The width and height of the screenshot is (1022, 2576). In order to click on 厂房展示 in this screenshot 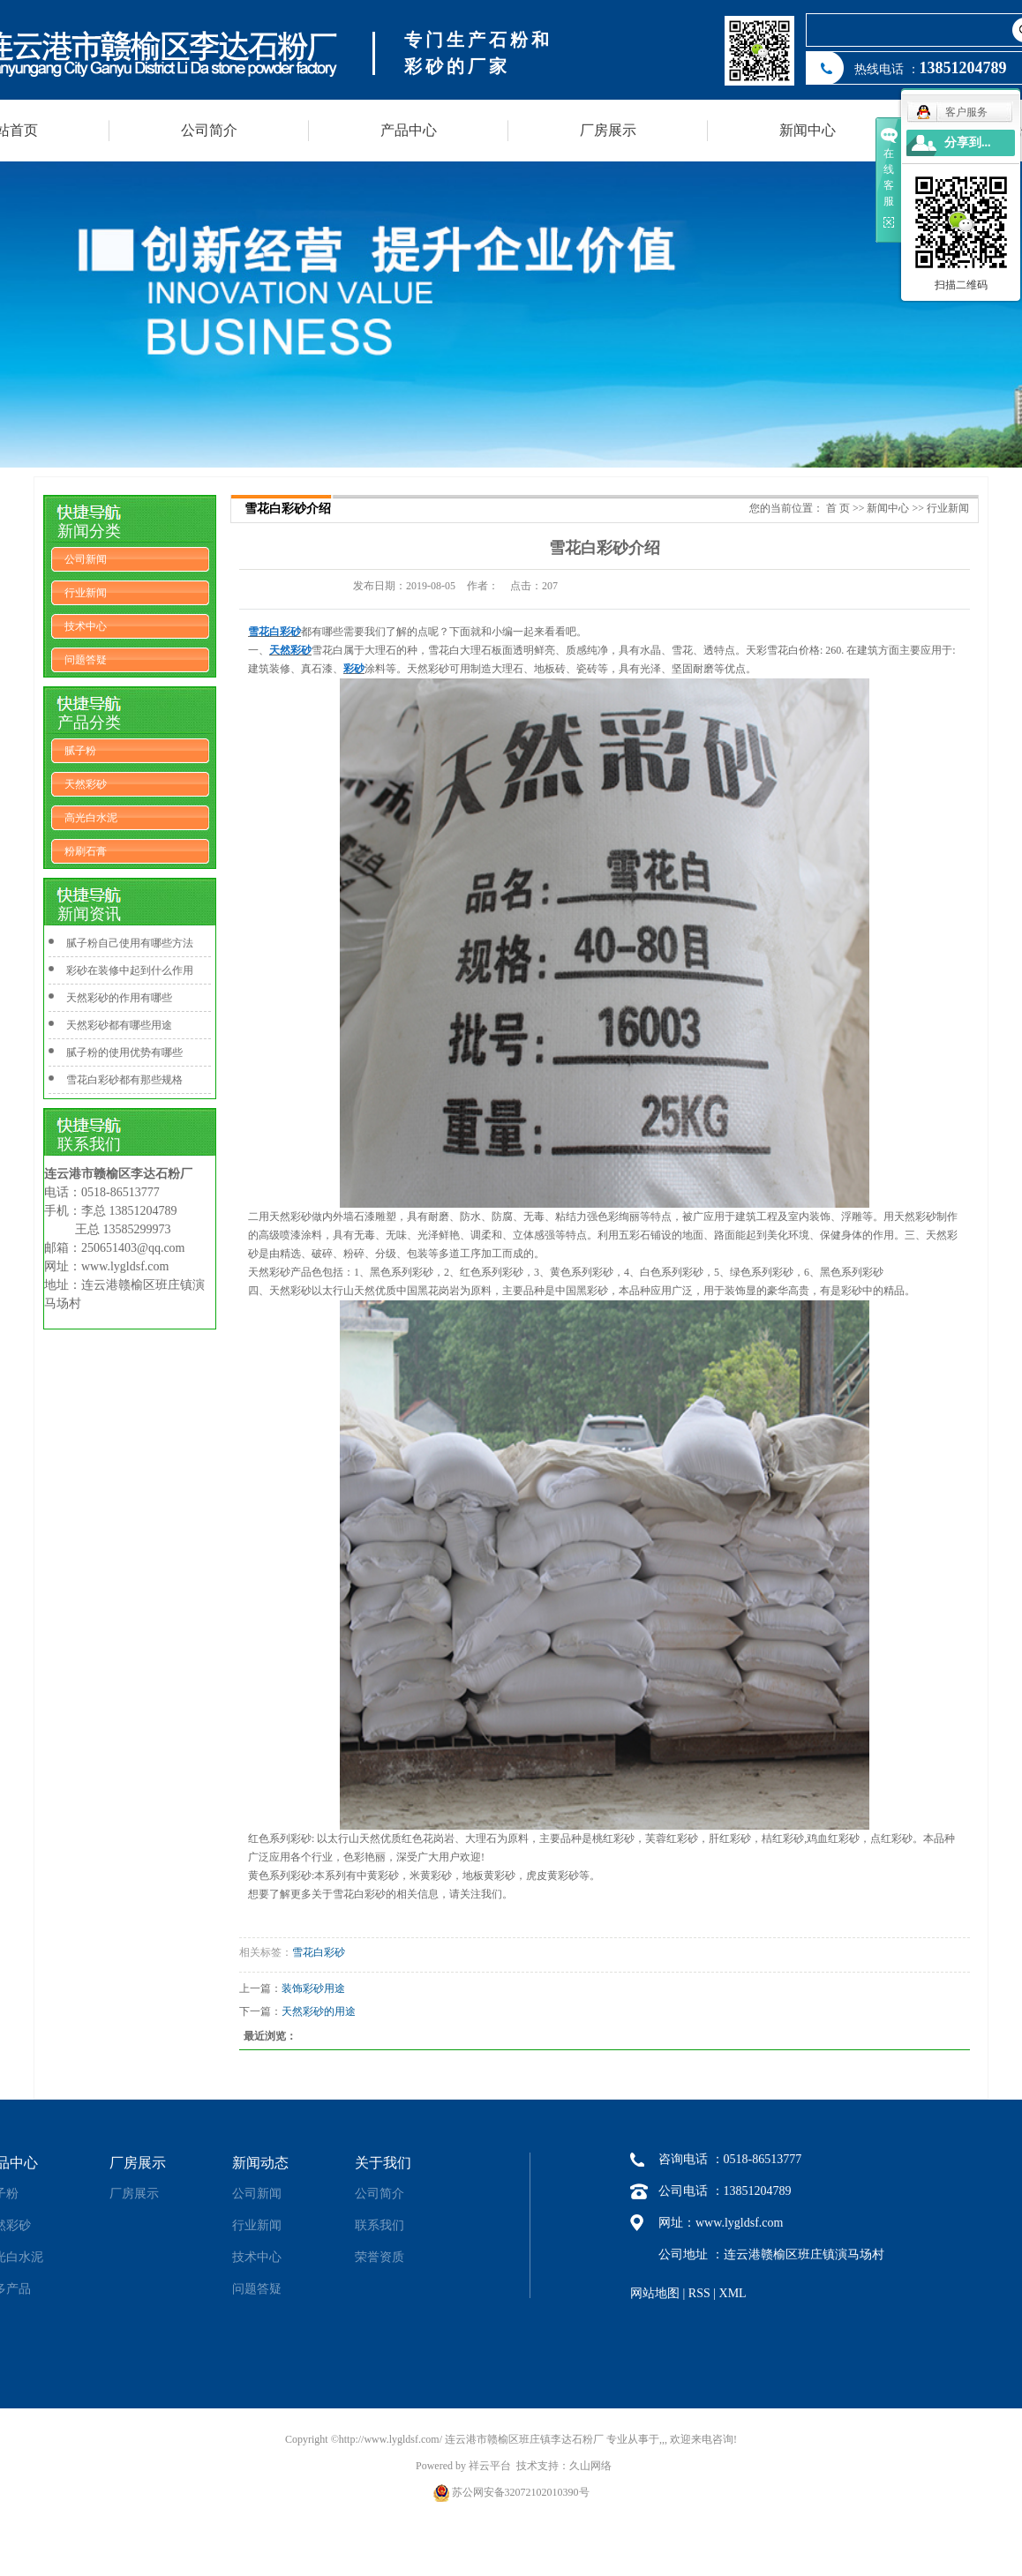, I will do `click(608, 130)`.